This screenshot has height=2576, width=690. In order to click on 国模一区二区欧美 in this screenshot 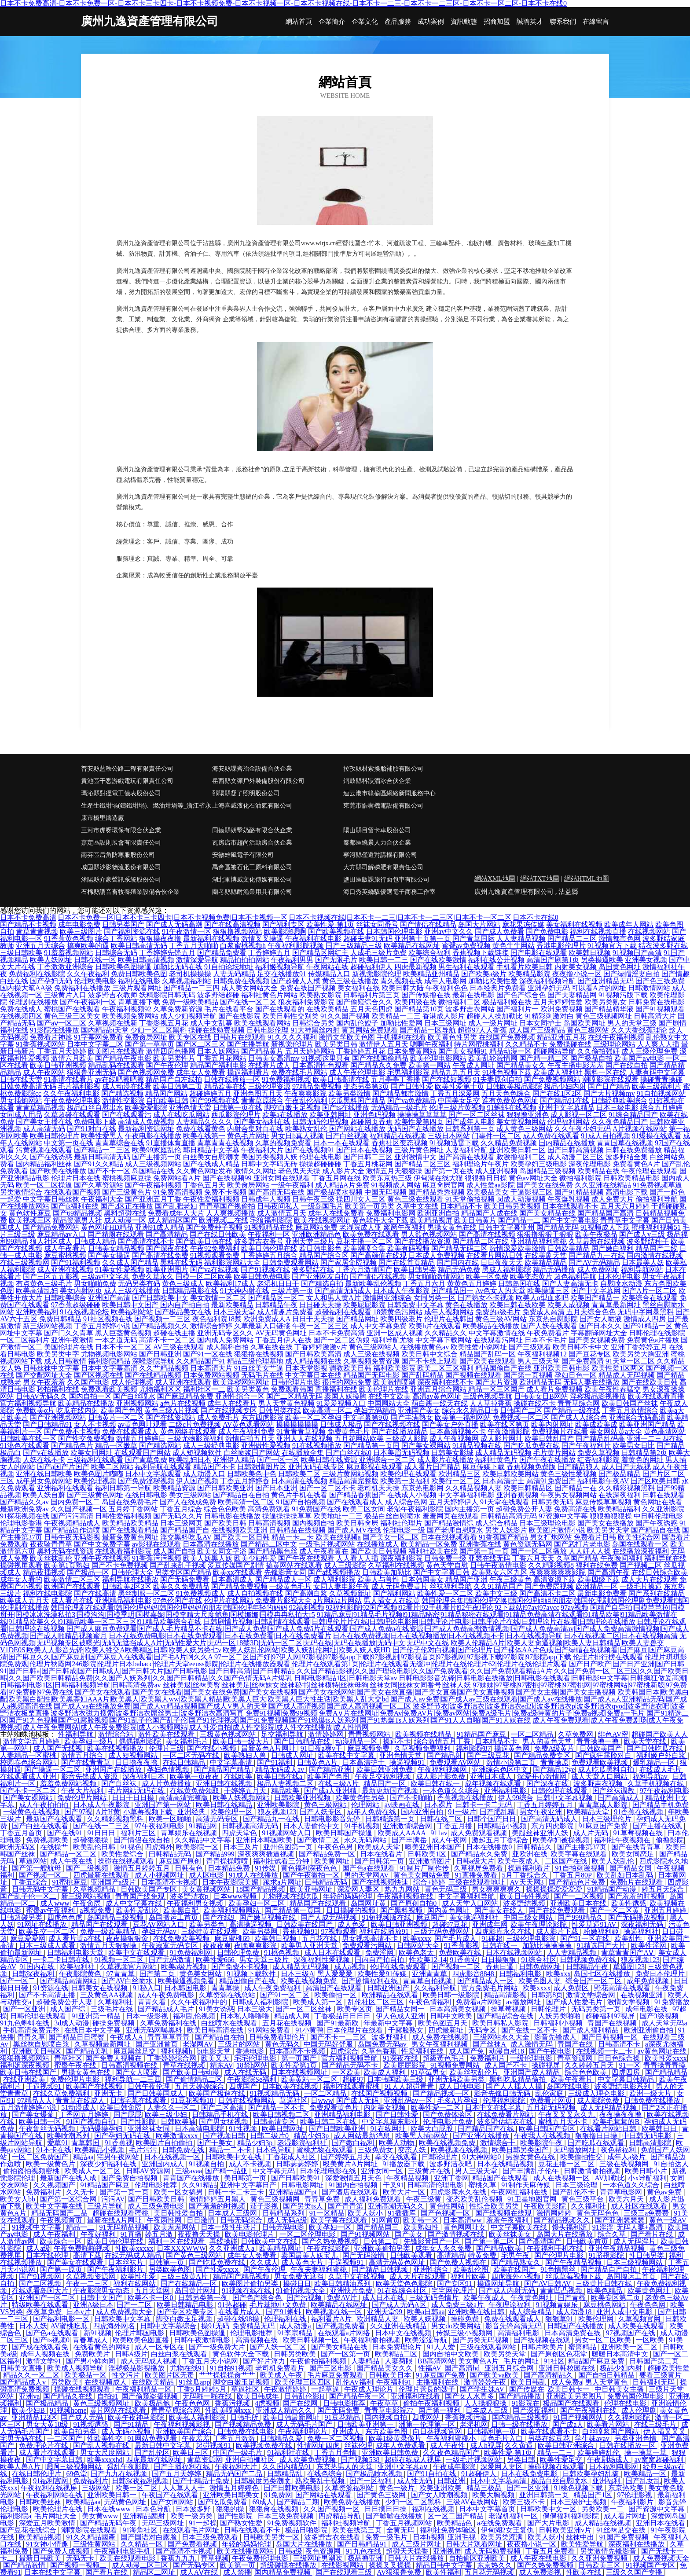, I will do `click(204, 1276)`.